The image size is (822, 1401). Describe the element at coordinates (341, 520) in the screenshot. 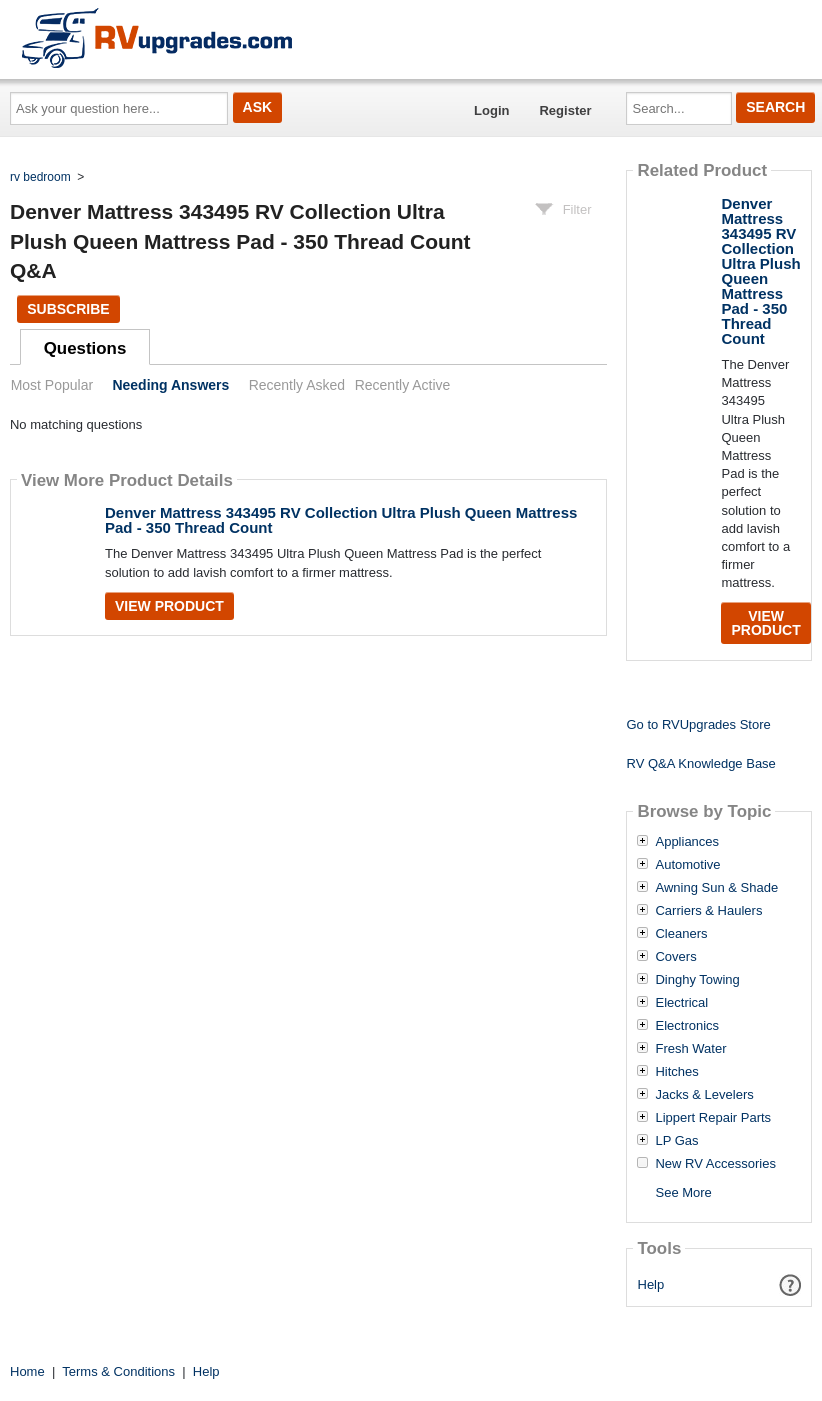

I see `Denver Mattress 343495 RV Collection Ultra Plush Queen Mattress Pad - 350 Thread Count` at that location.